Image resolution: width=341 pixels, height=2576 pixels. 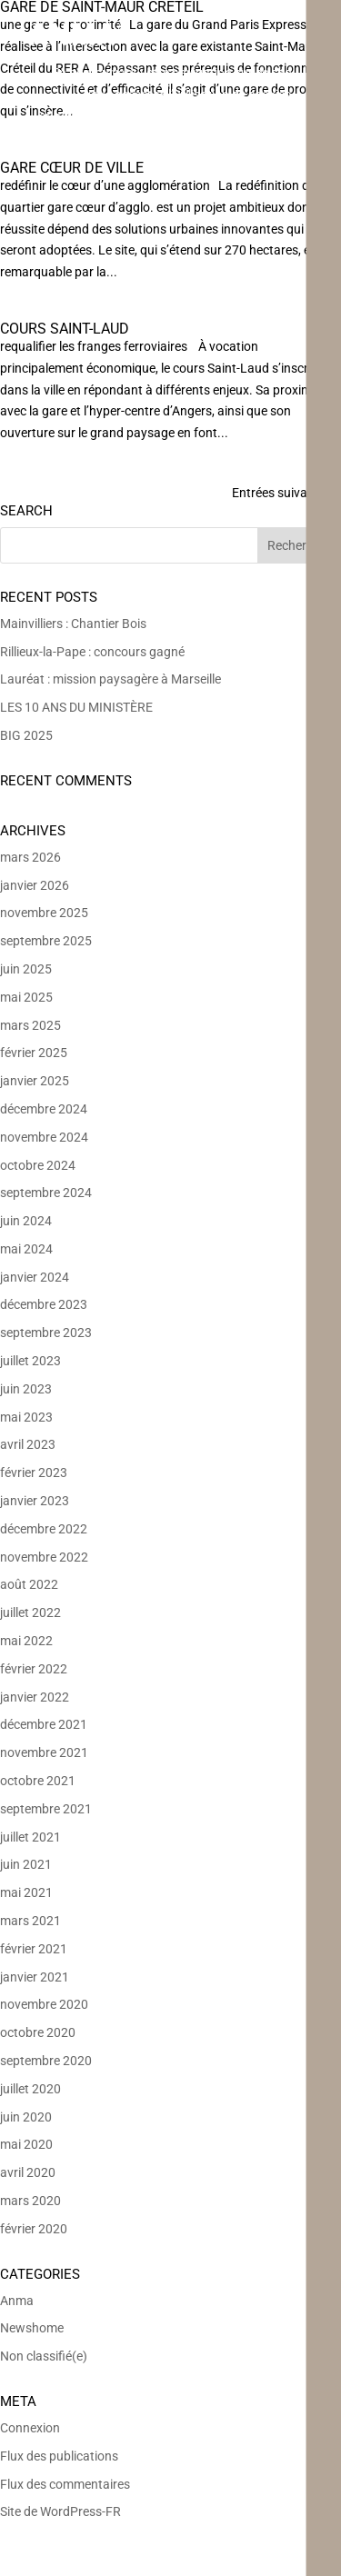 What do you see at coordinates (30, 1025) in the screenshot?
I see `mars 2025` at bounding box center [30, 1025].